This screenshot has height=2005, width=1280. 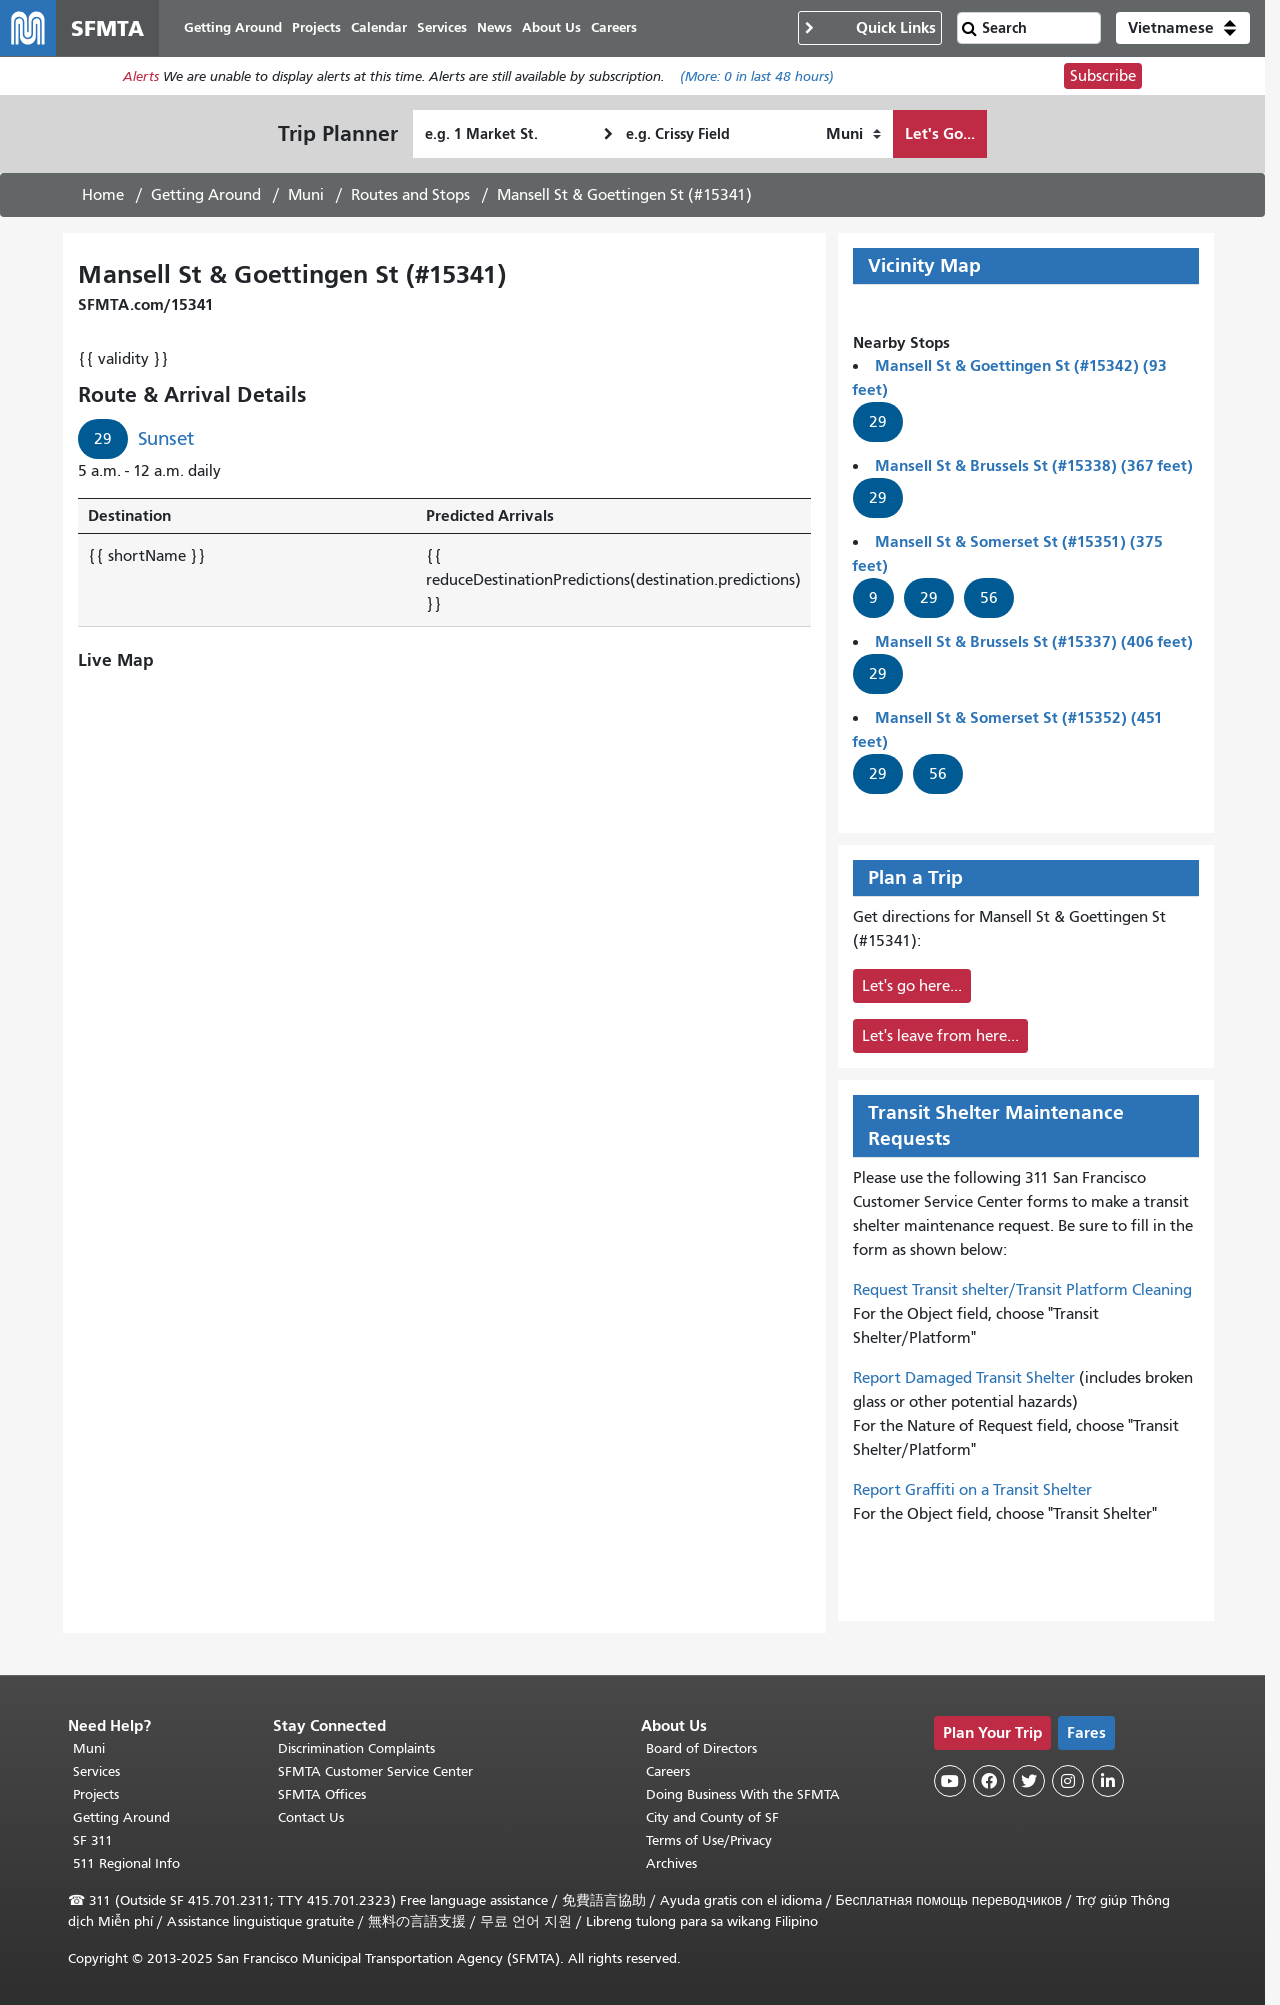 I want to click on  [SFMTA Facebook page], so click(x=989, y=1781).